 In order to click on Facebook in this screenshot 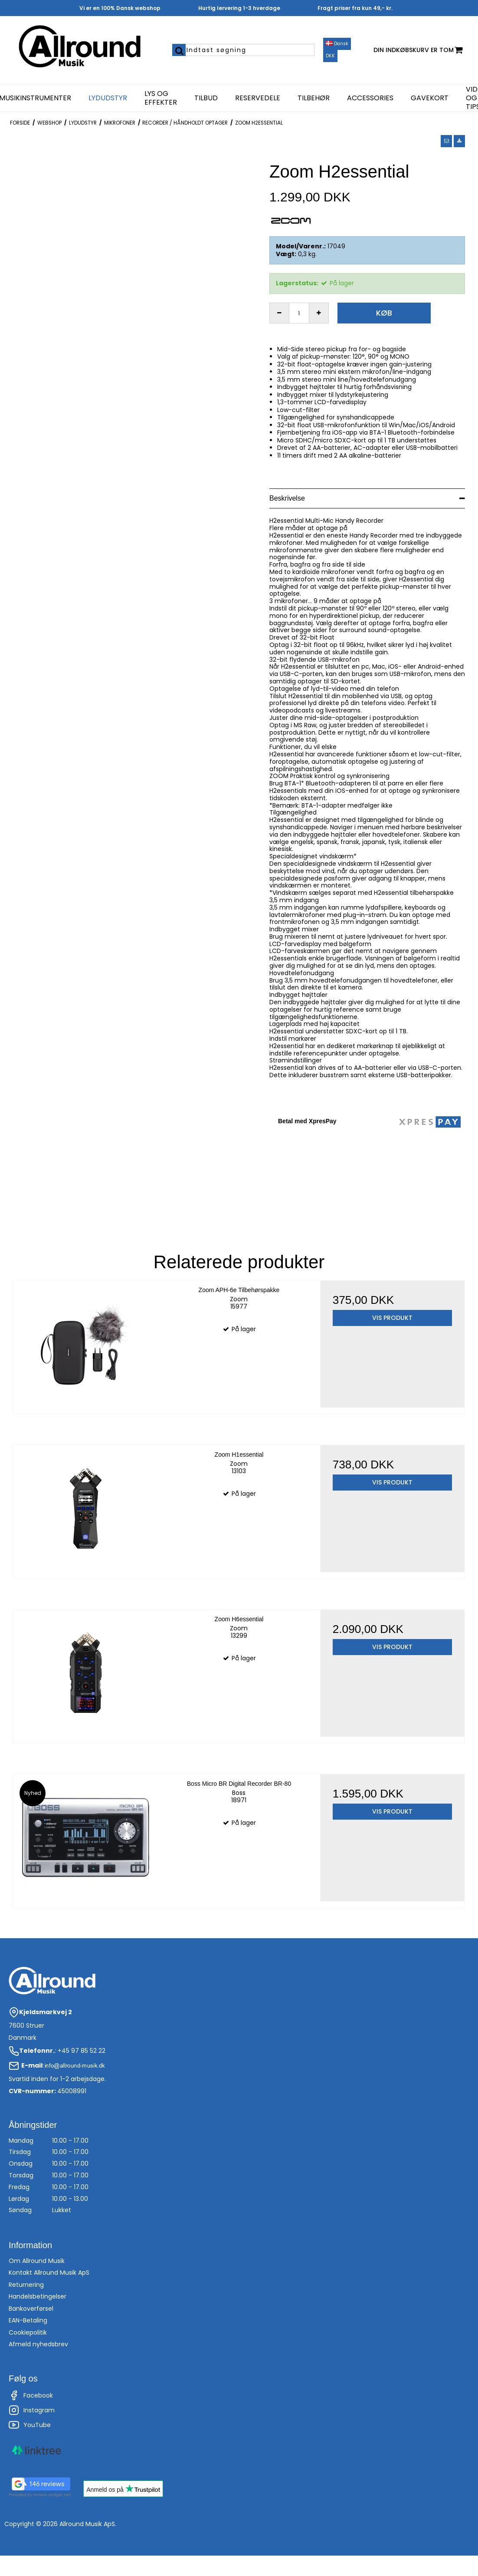, I will do `click(31, 2395)`.